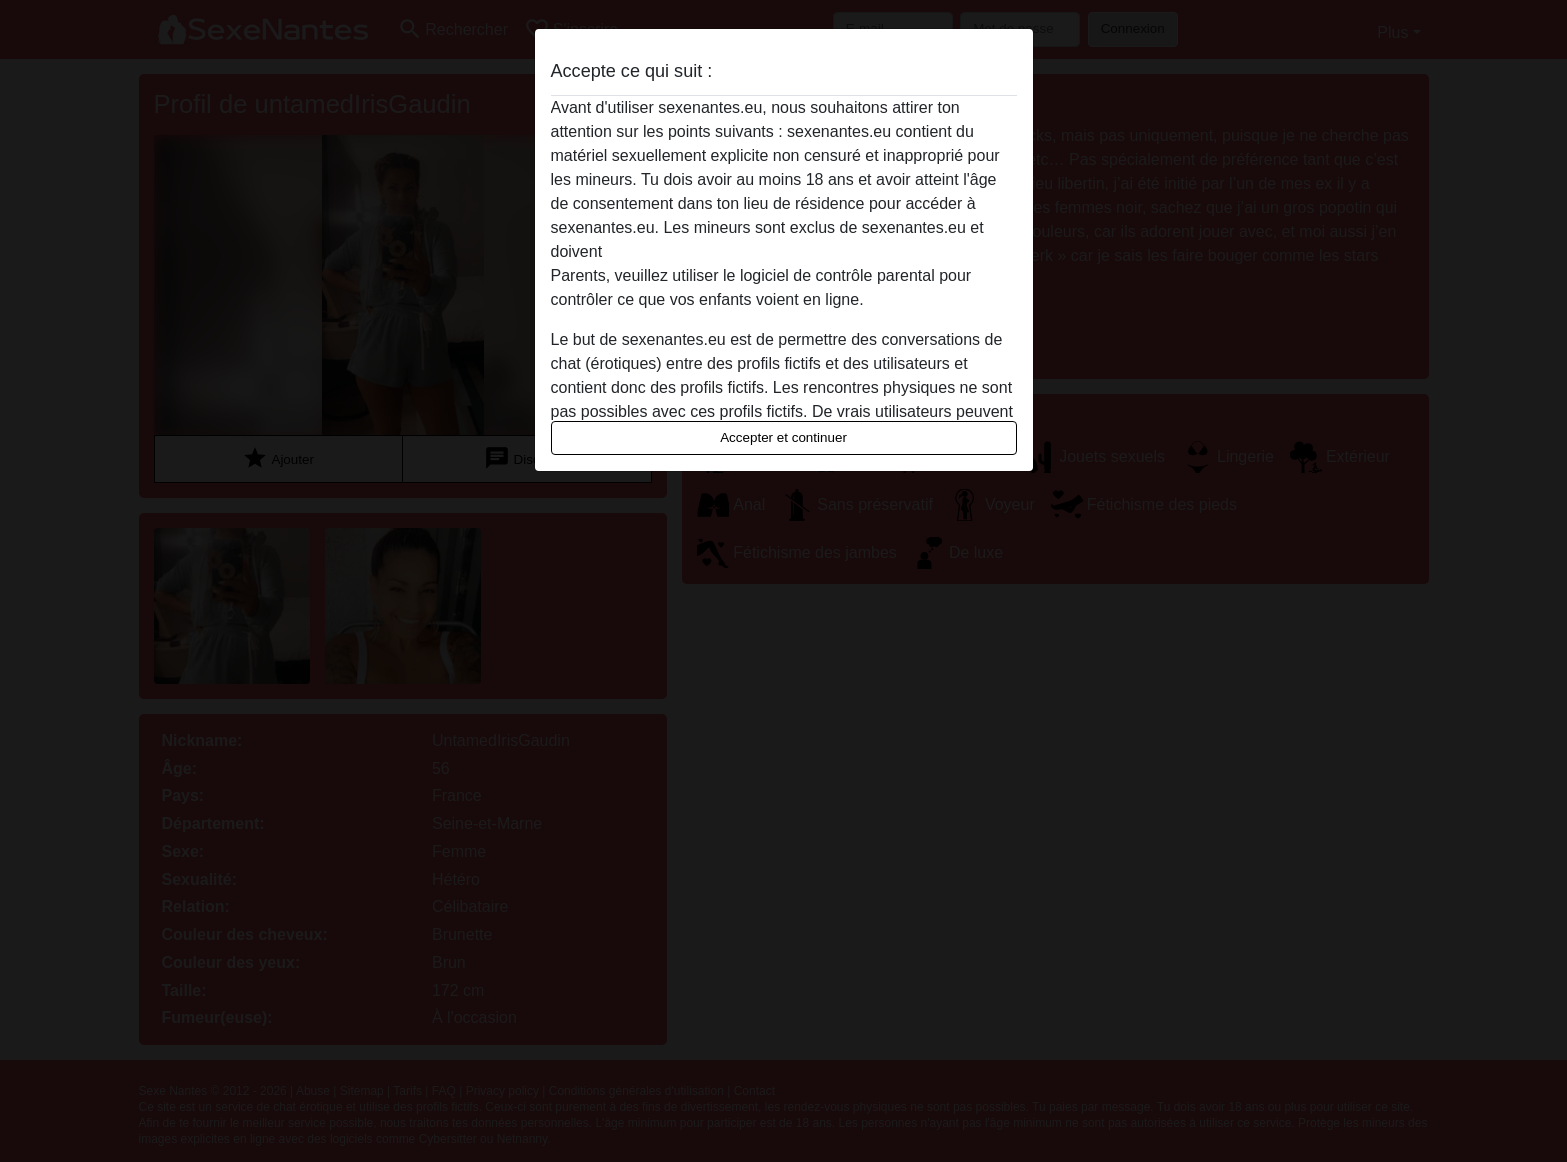 The height and width of the screenshot is (1162, 1567). Describe the element at coordinates (783, 251) in the screenshot. I see `quitter ce site Web immédiatement en cliquant ici.` at that location.